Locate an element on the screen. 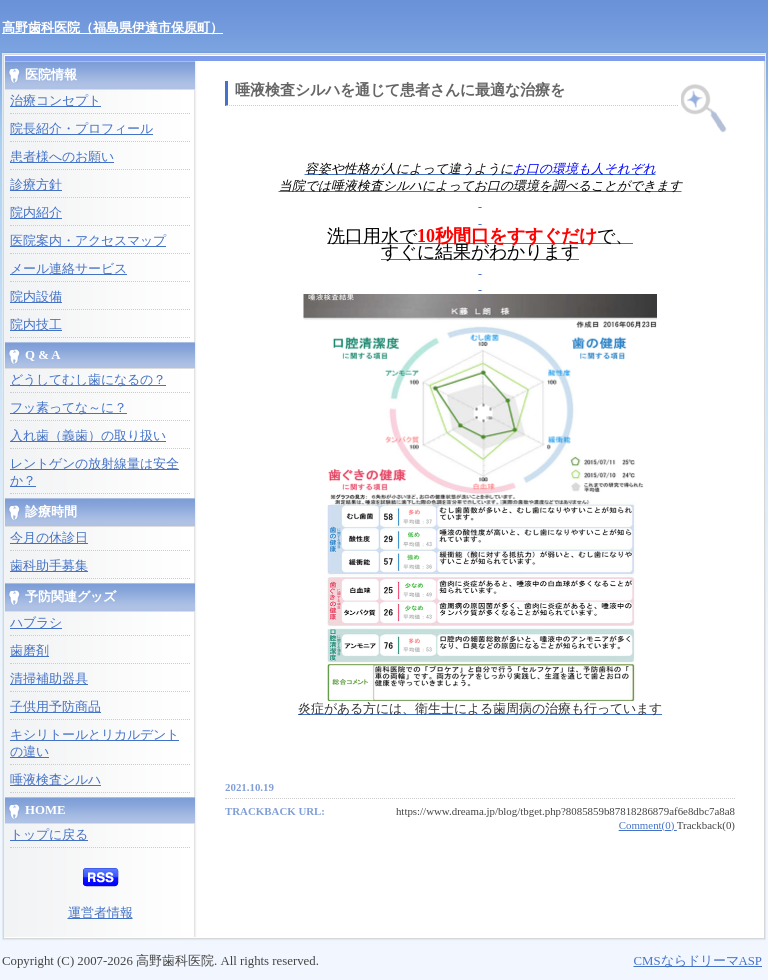 This screenshot has height=980, width=768. 歯磨剤 is located at coordinates (29, 651).